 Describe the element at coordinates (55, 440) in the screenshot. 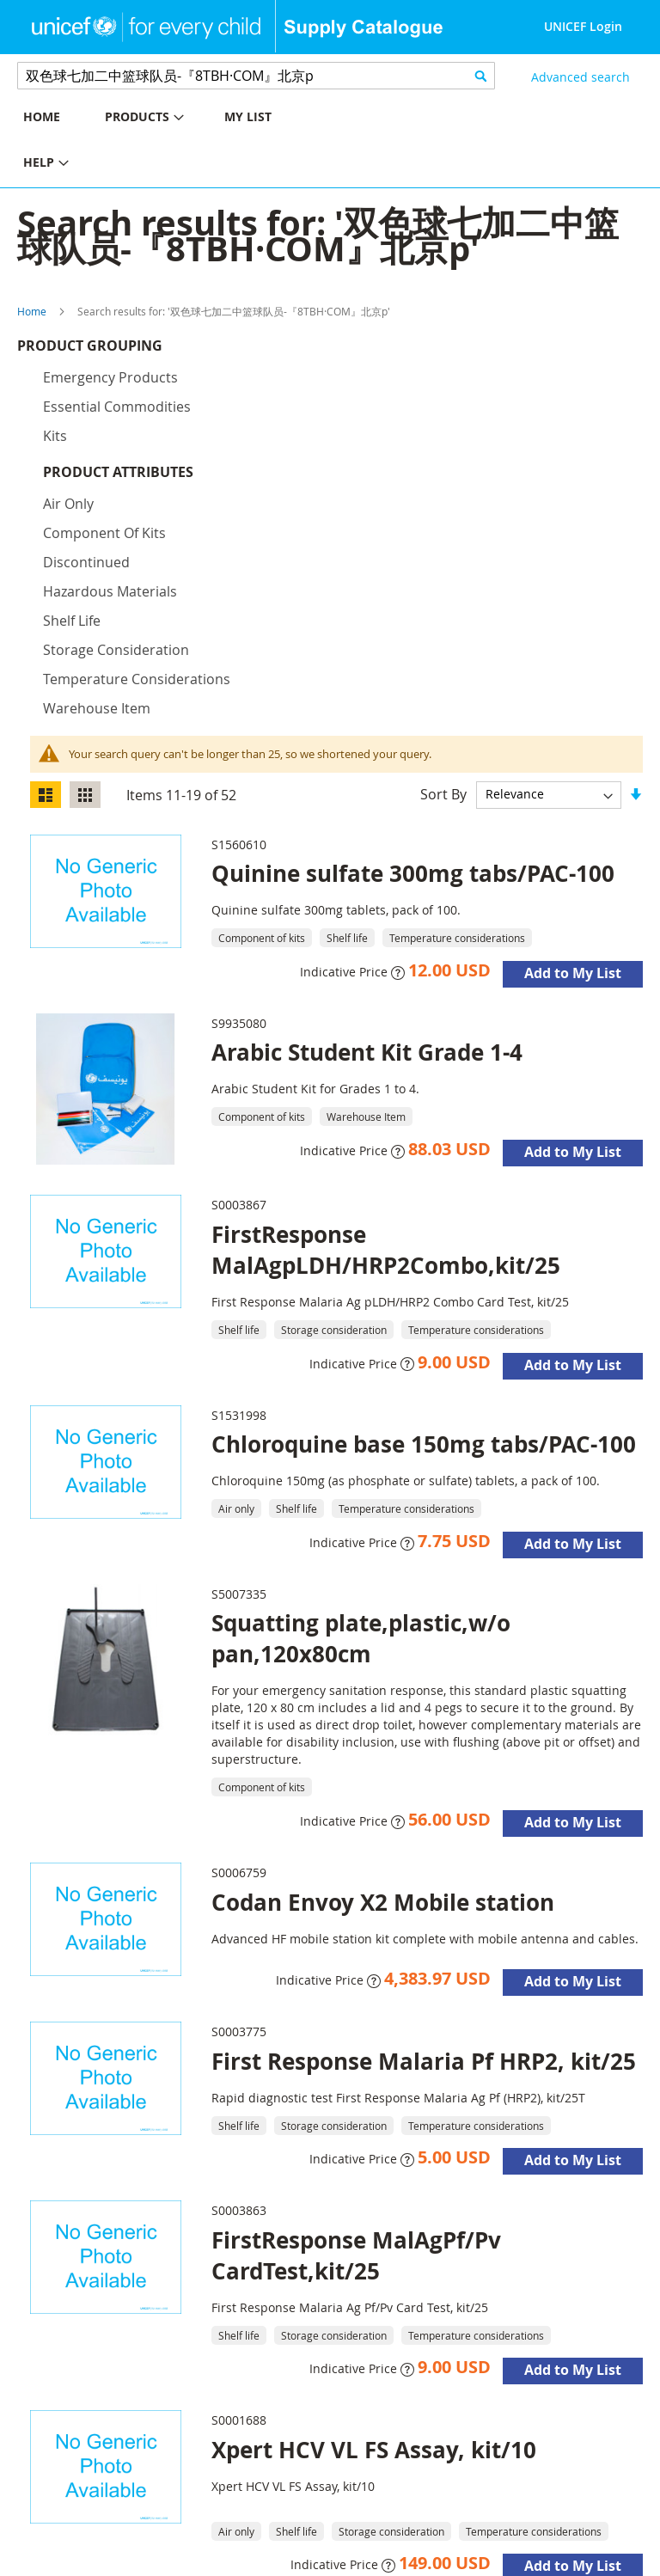

I see `Kits` at that location.